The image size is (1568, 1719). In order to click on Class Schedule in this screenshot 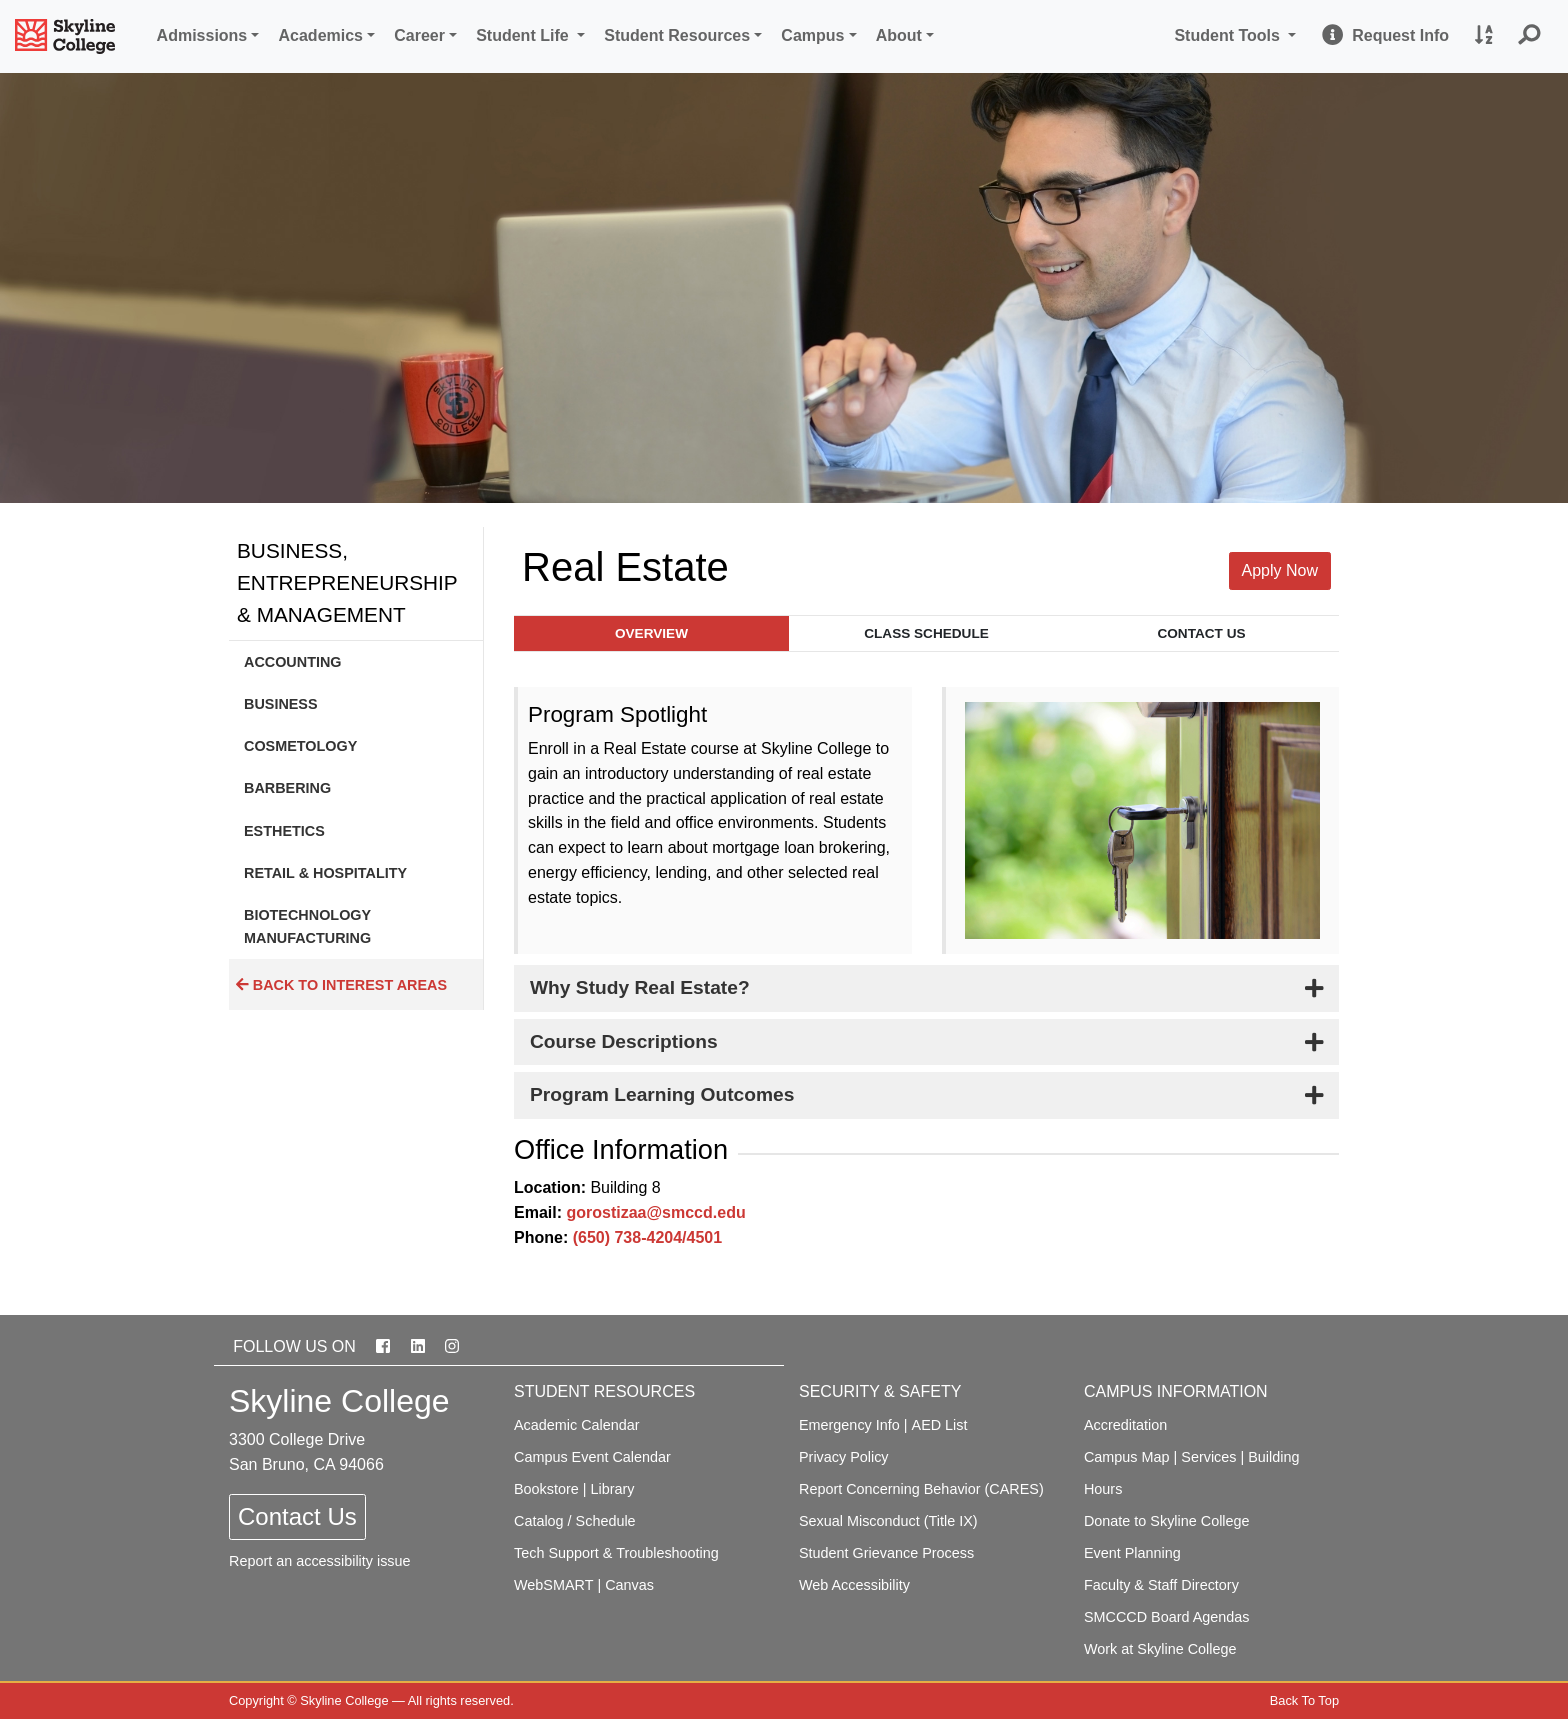, I will do `click(926, 633)`.